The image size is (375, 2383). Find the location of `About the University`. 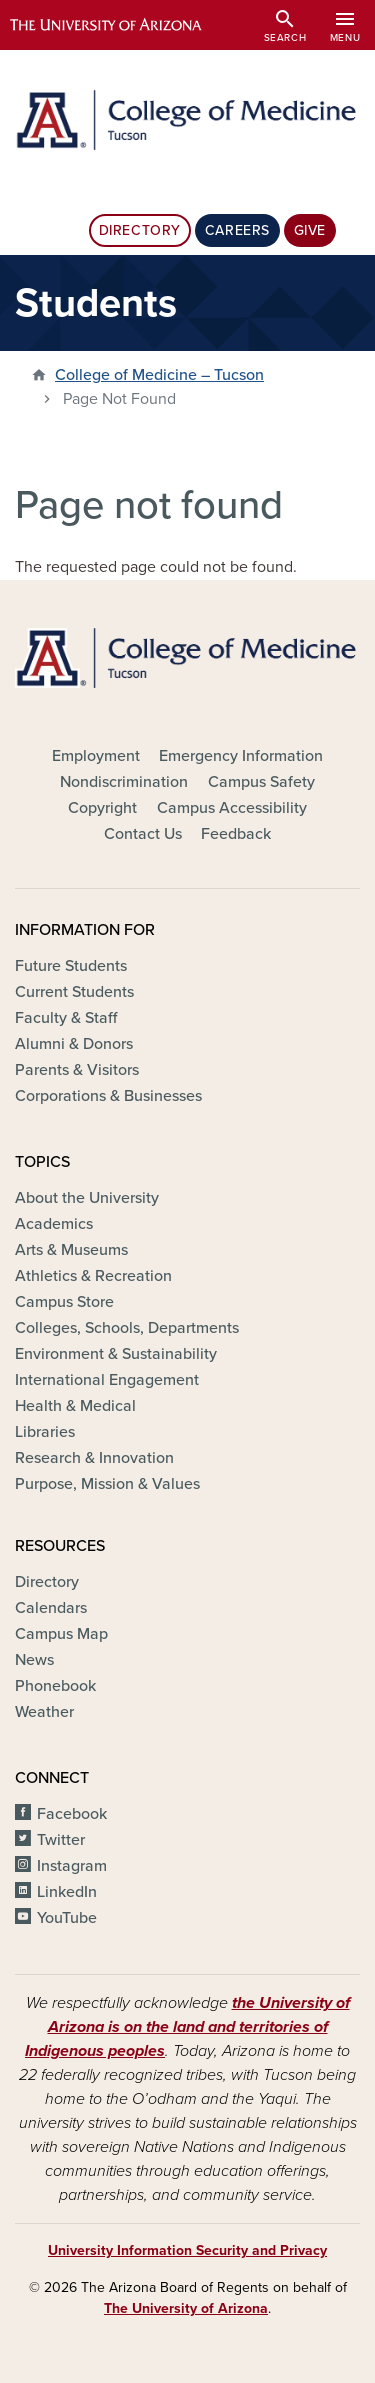

About the University is located at coordinates (87, 1198).